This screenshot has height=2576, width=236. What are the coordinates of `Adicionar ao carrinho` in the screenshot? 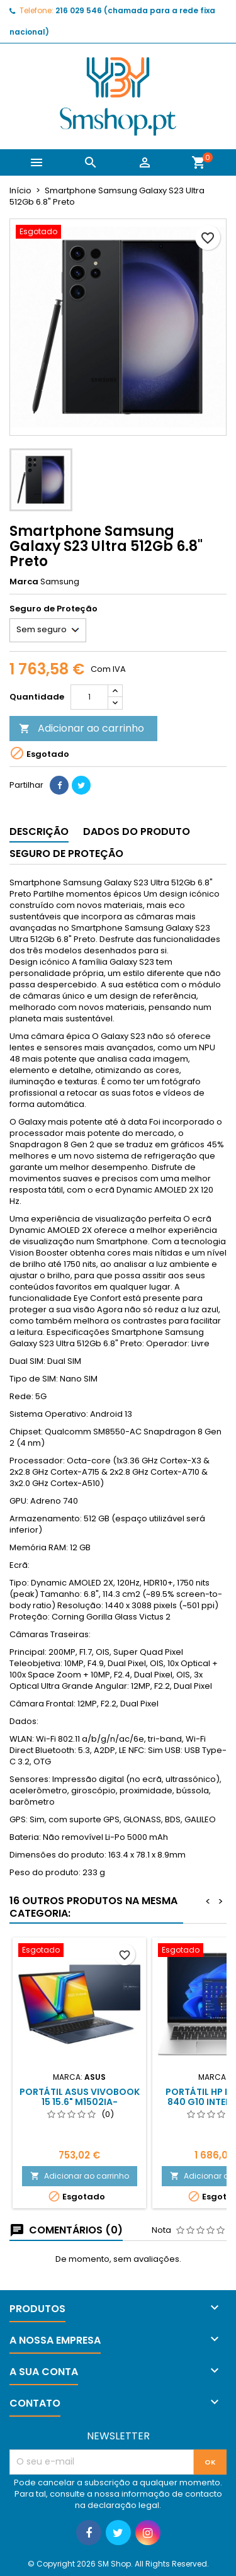 It's located at (81, 728).